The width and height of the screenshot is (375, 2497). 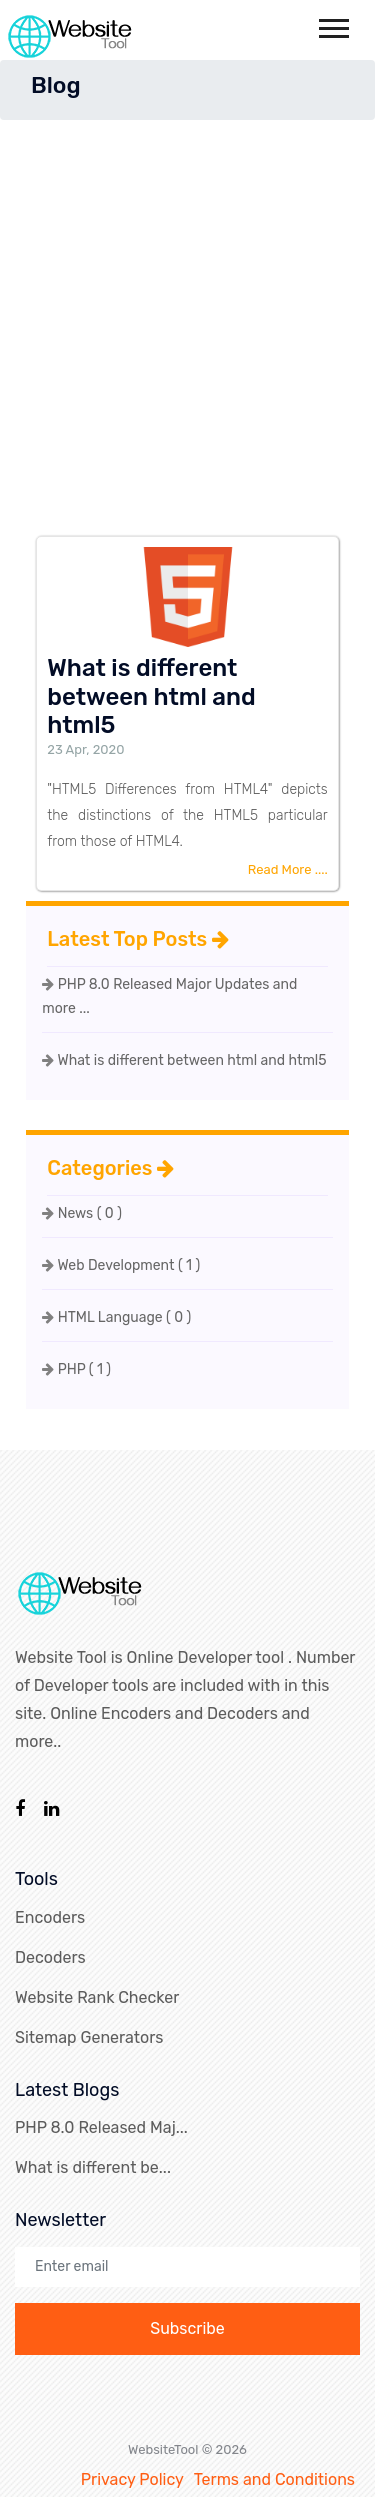 I want to click on Privacy Policy, so click(x=132, y=2479).